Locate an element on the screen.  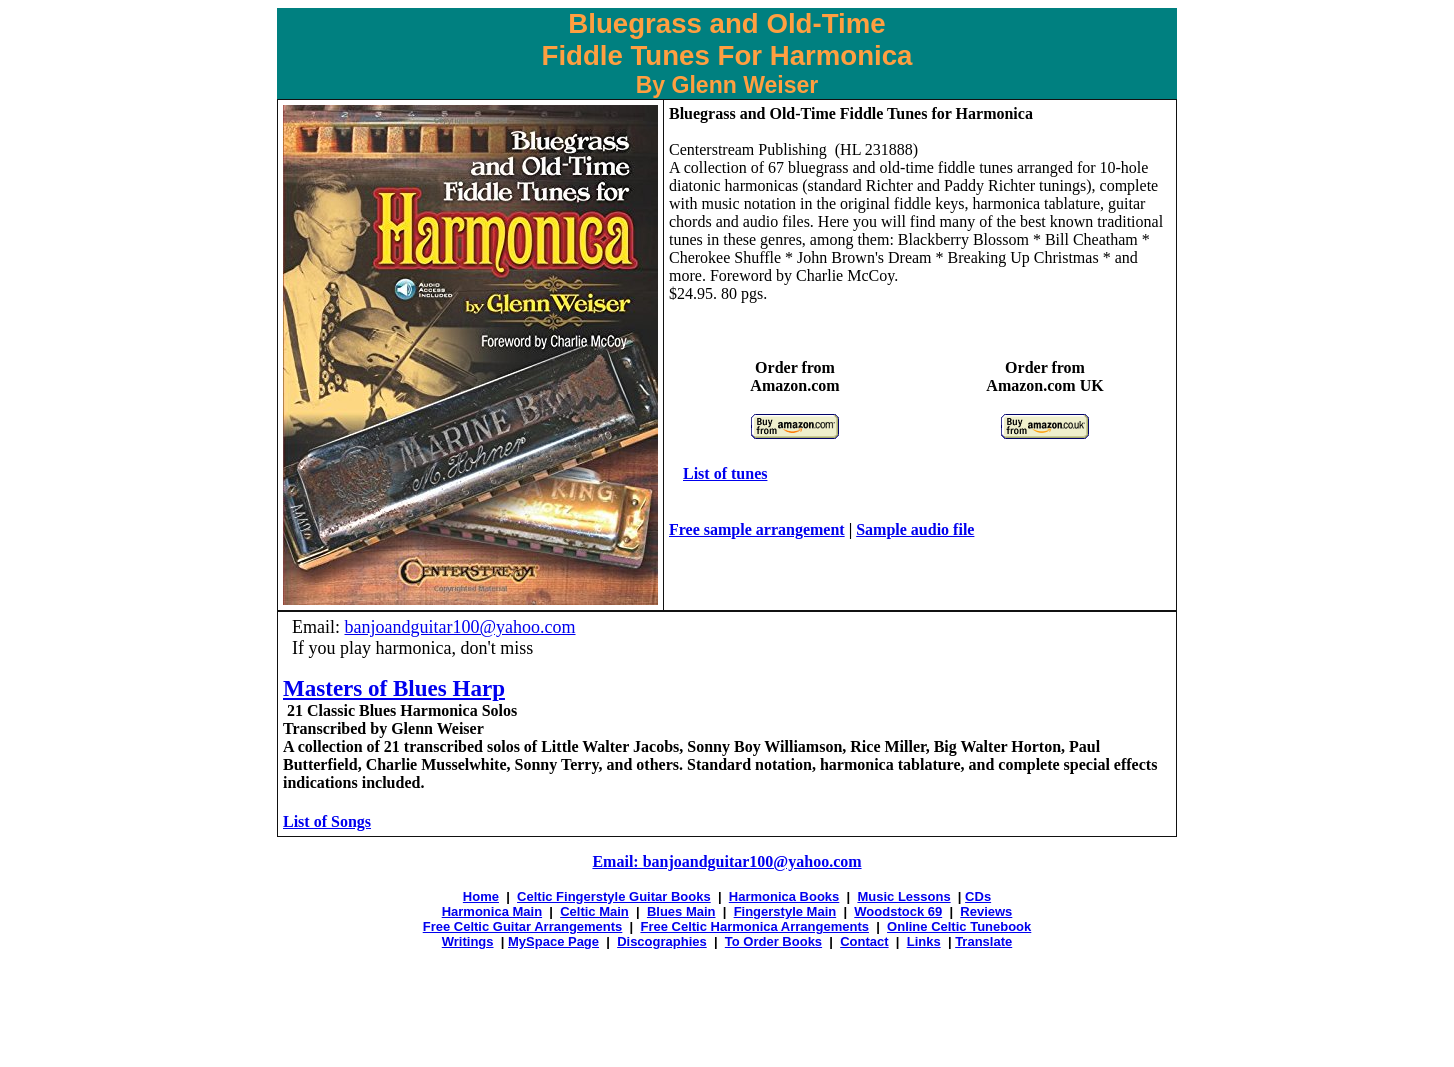
Contact is located at coordinates (864, 941).